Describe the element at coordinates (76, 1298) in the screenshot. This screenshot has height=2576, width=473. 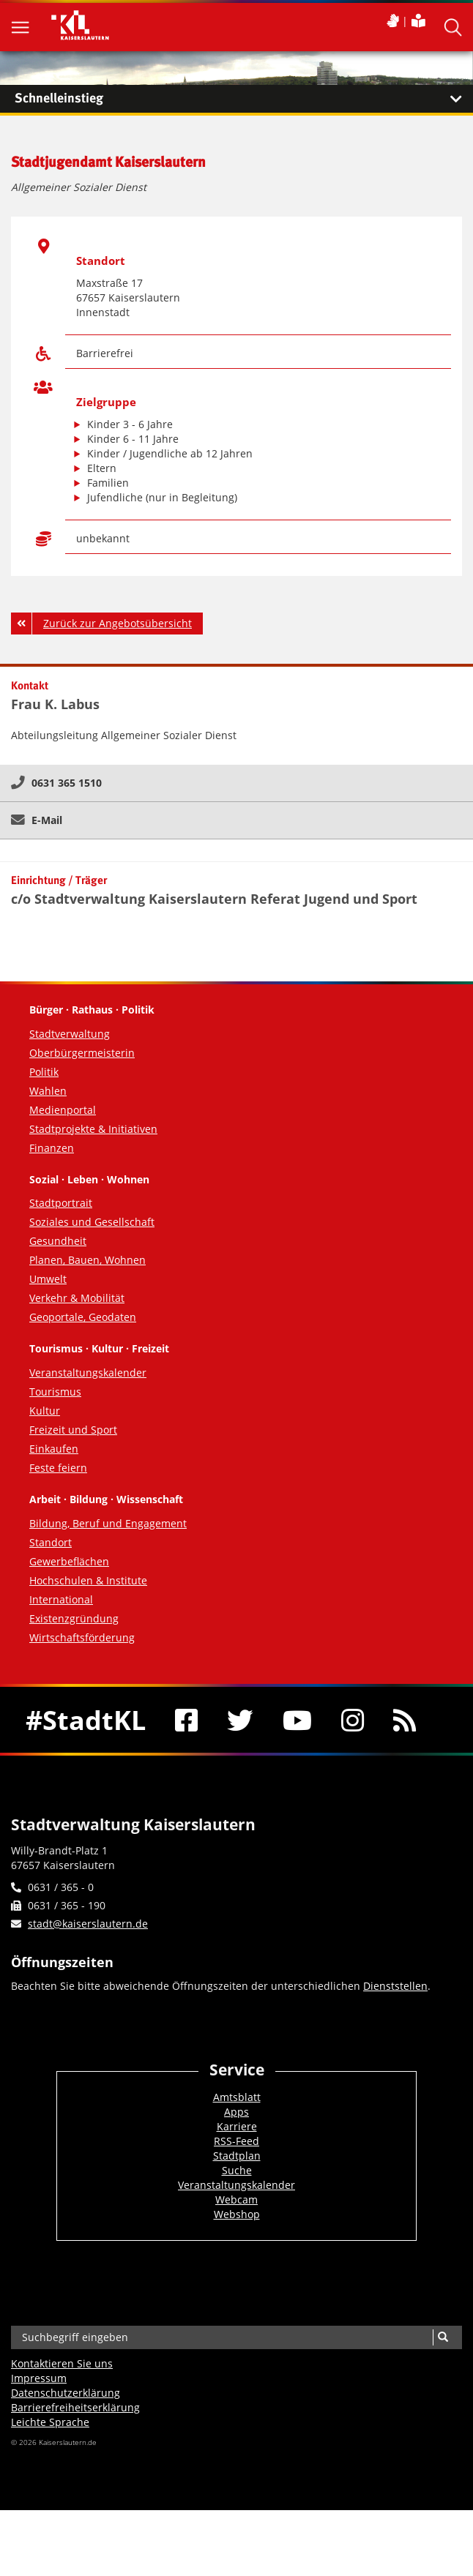
I see `Verkehr & Mobilität` at that location.